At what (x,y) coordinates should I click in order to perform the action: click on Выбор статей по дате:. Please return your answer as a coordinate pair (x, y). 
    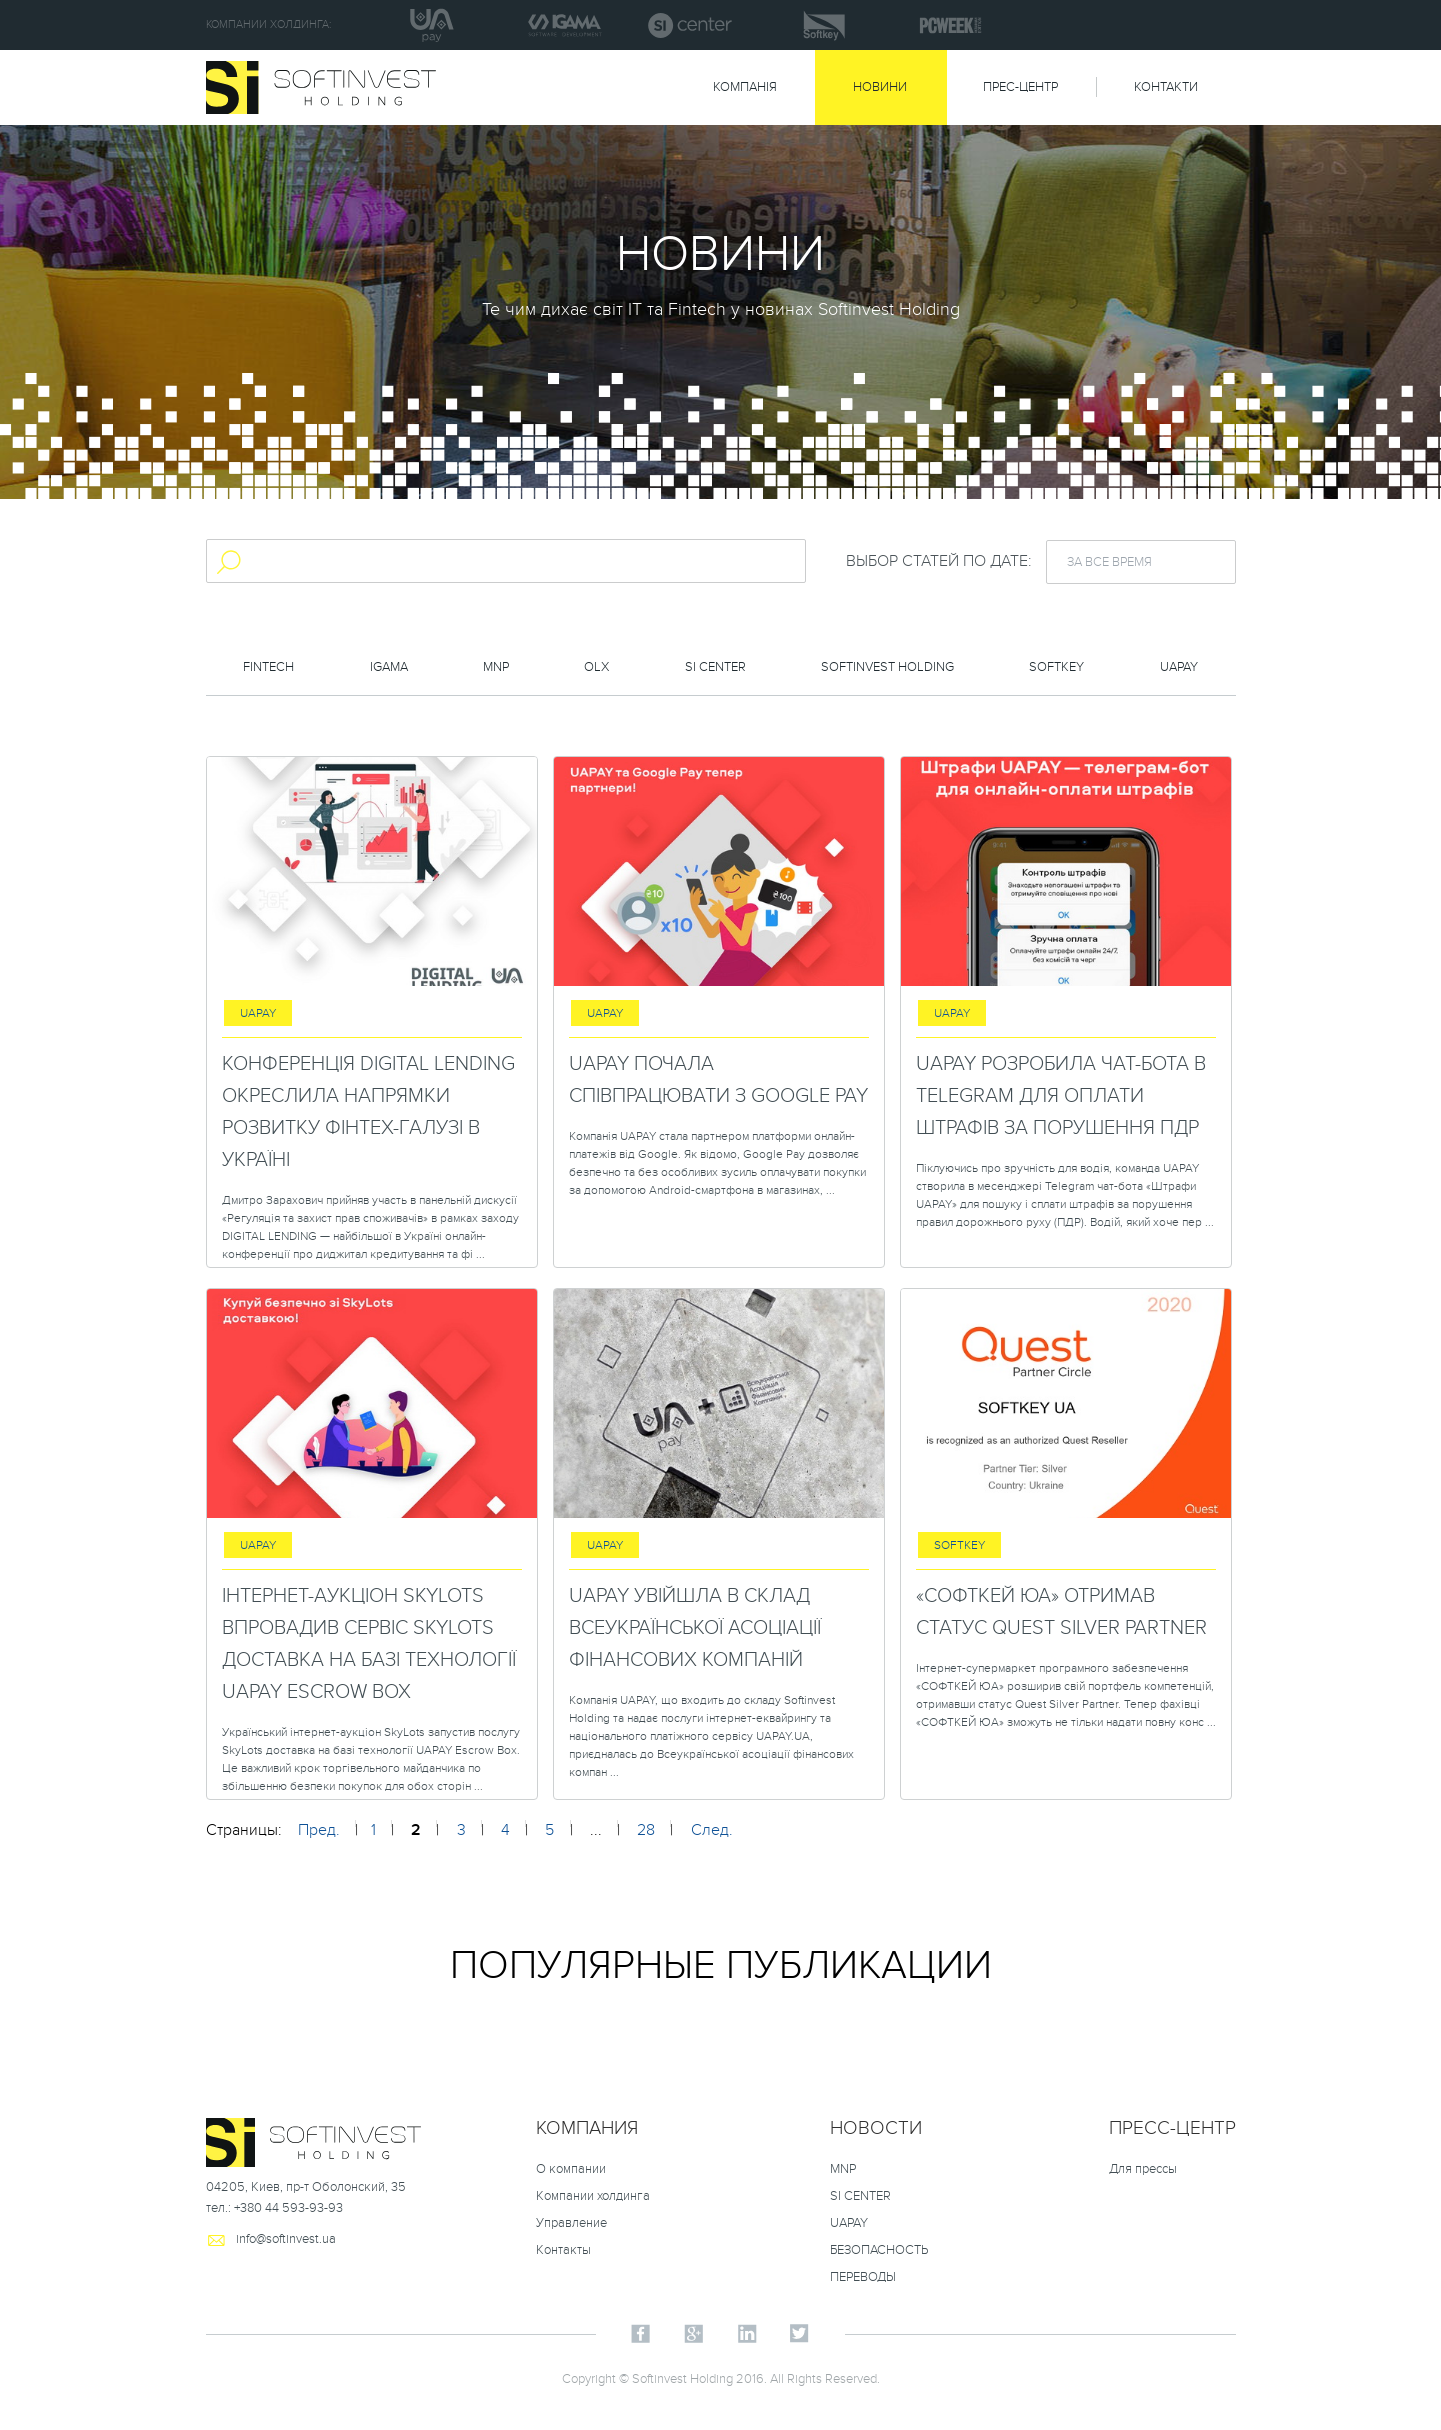
    Looking at the image, I should click on (939, 561).